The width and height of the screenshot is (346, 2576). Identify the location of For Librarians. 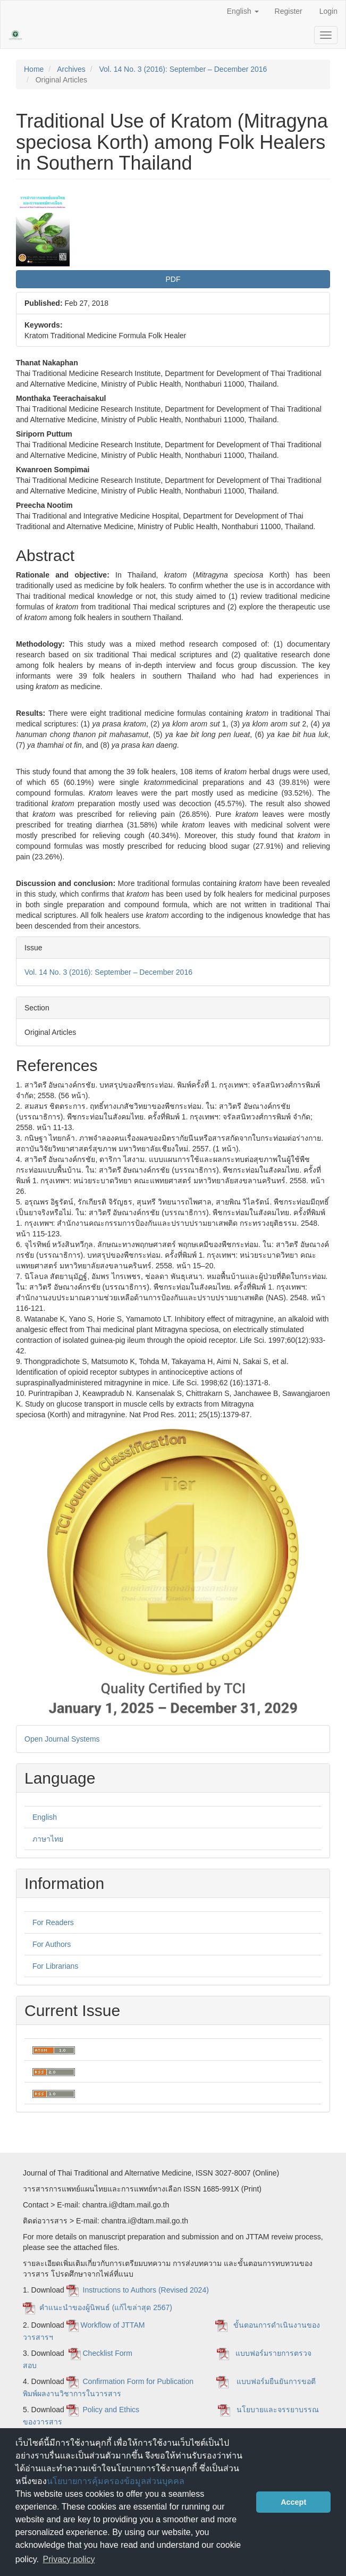
(55, 1966).